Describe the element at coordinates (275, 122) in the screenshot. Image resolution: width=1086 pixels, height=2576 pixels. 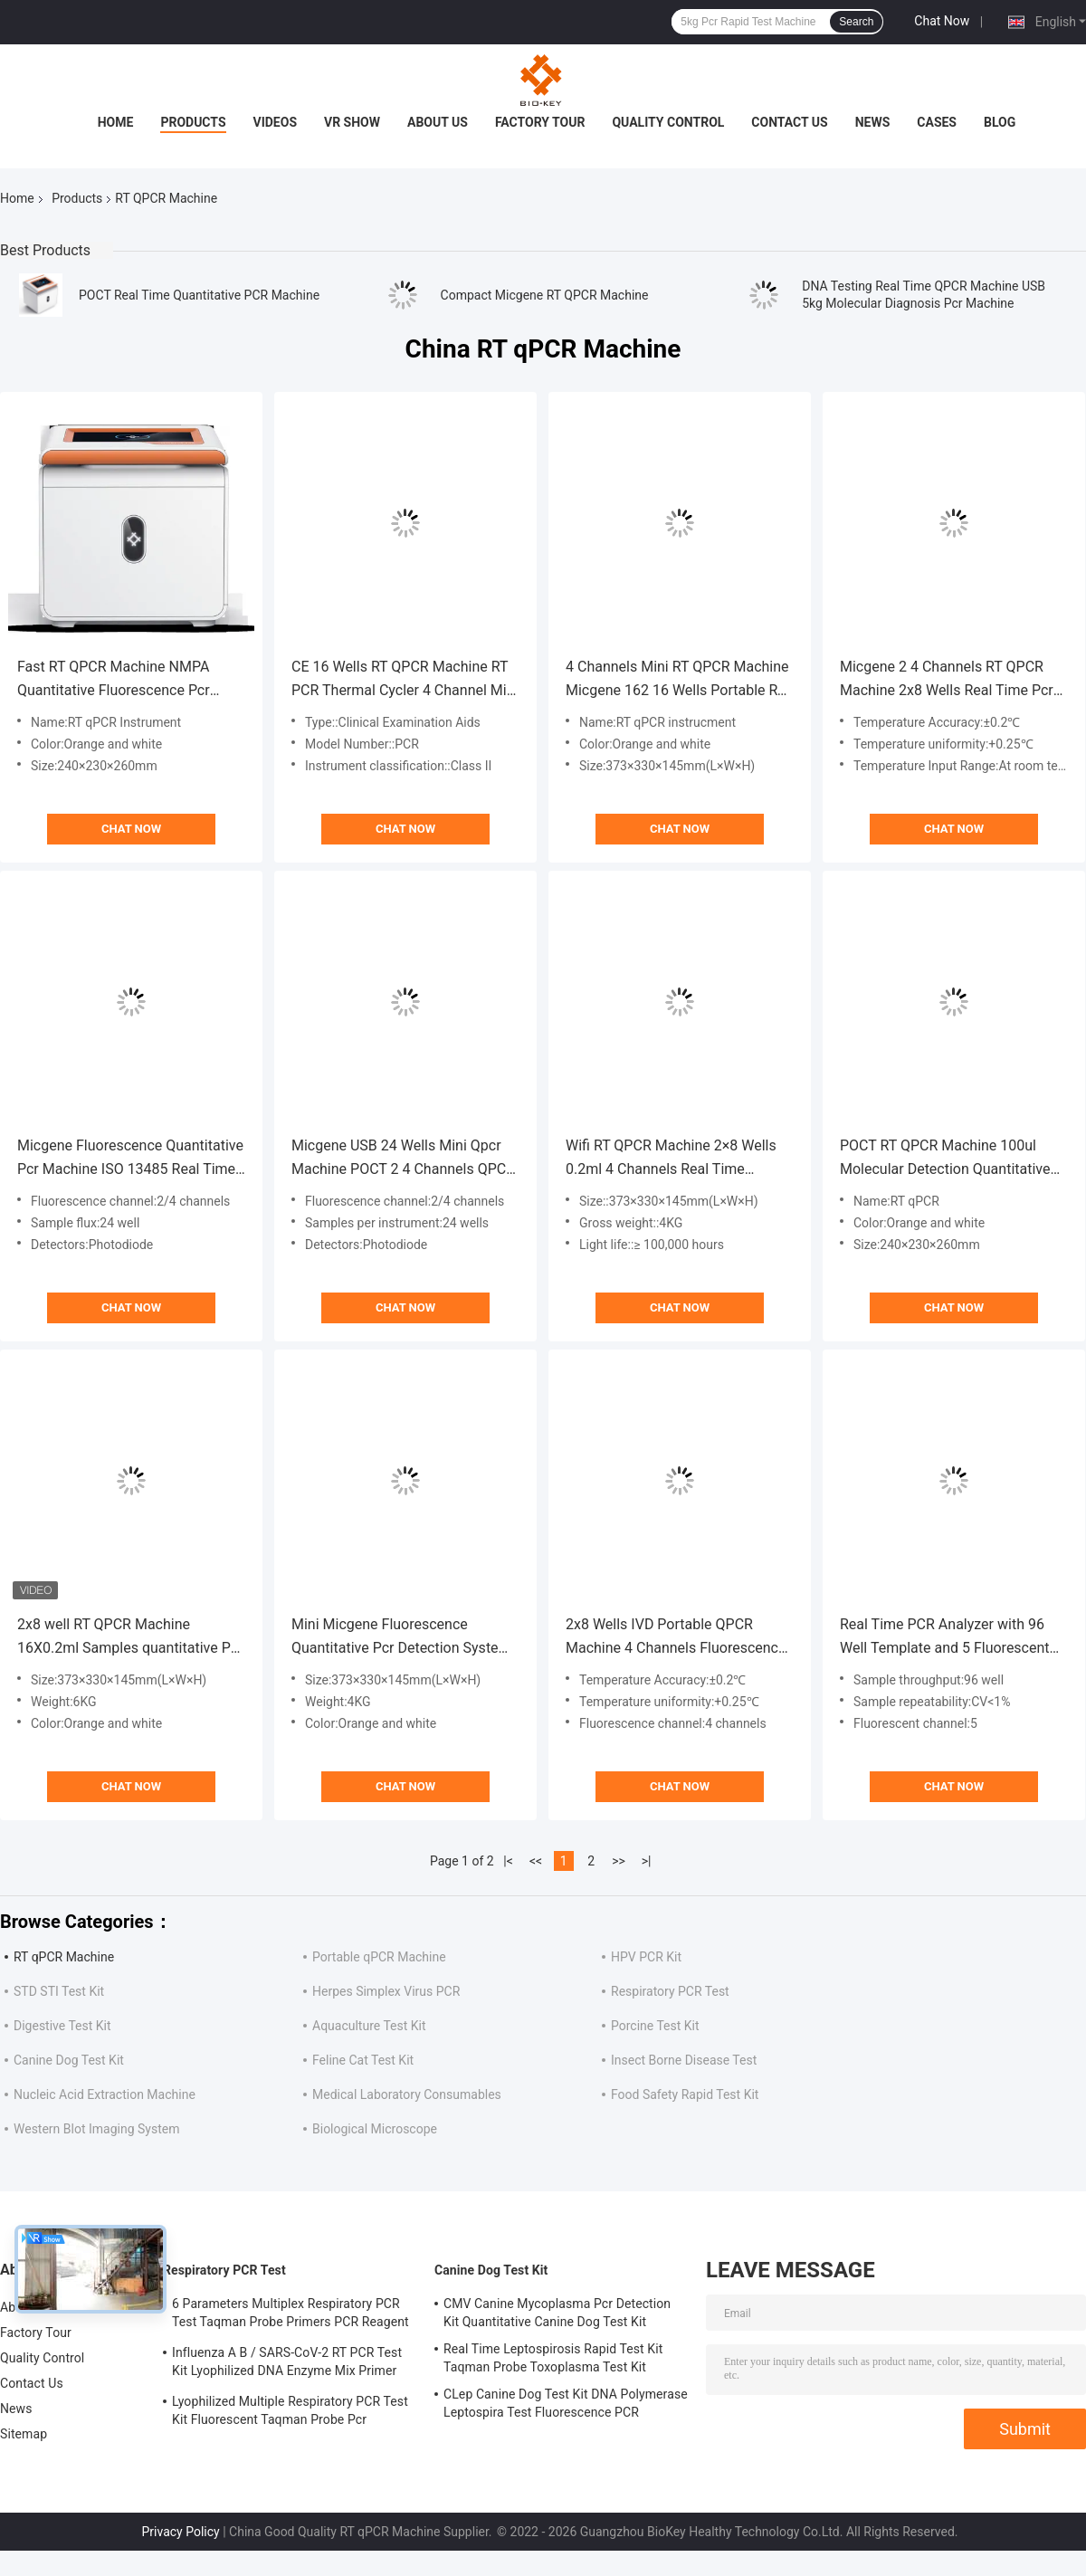
I see `Videos` at that location.